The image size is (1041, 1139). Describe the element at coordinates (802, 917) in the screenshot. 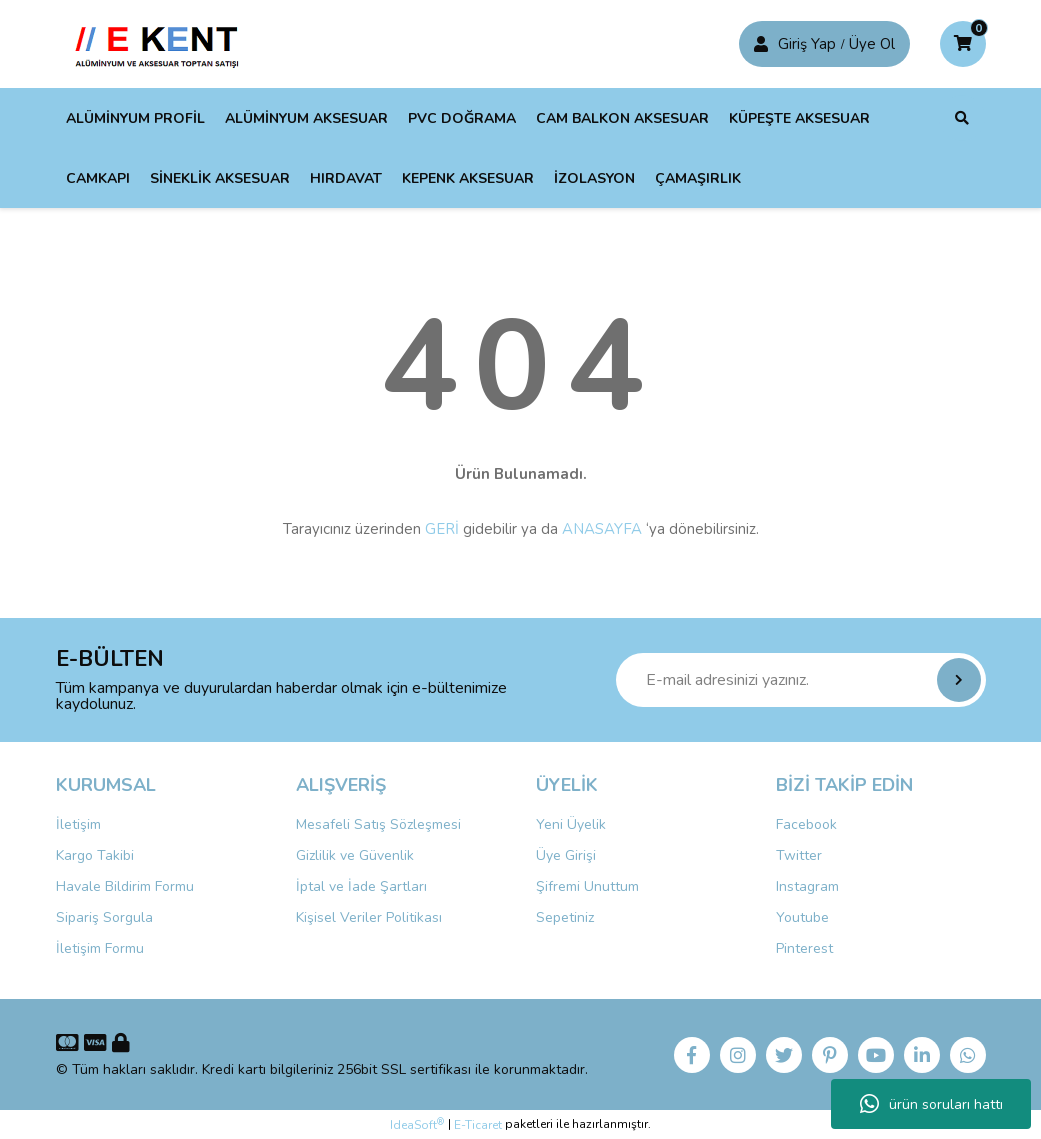

I see `Youtube` at that location.